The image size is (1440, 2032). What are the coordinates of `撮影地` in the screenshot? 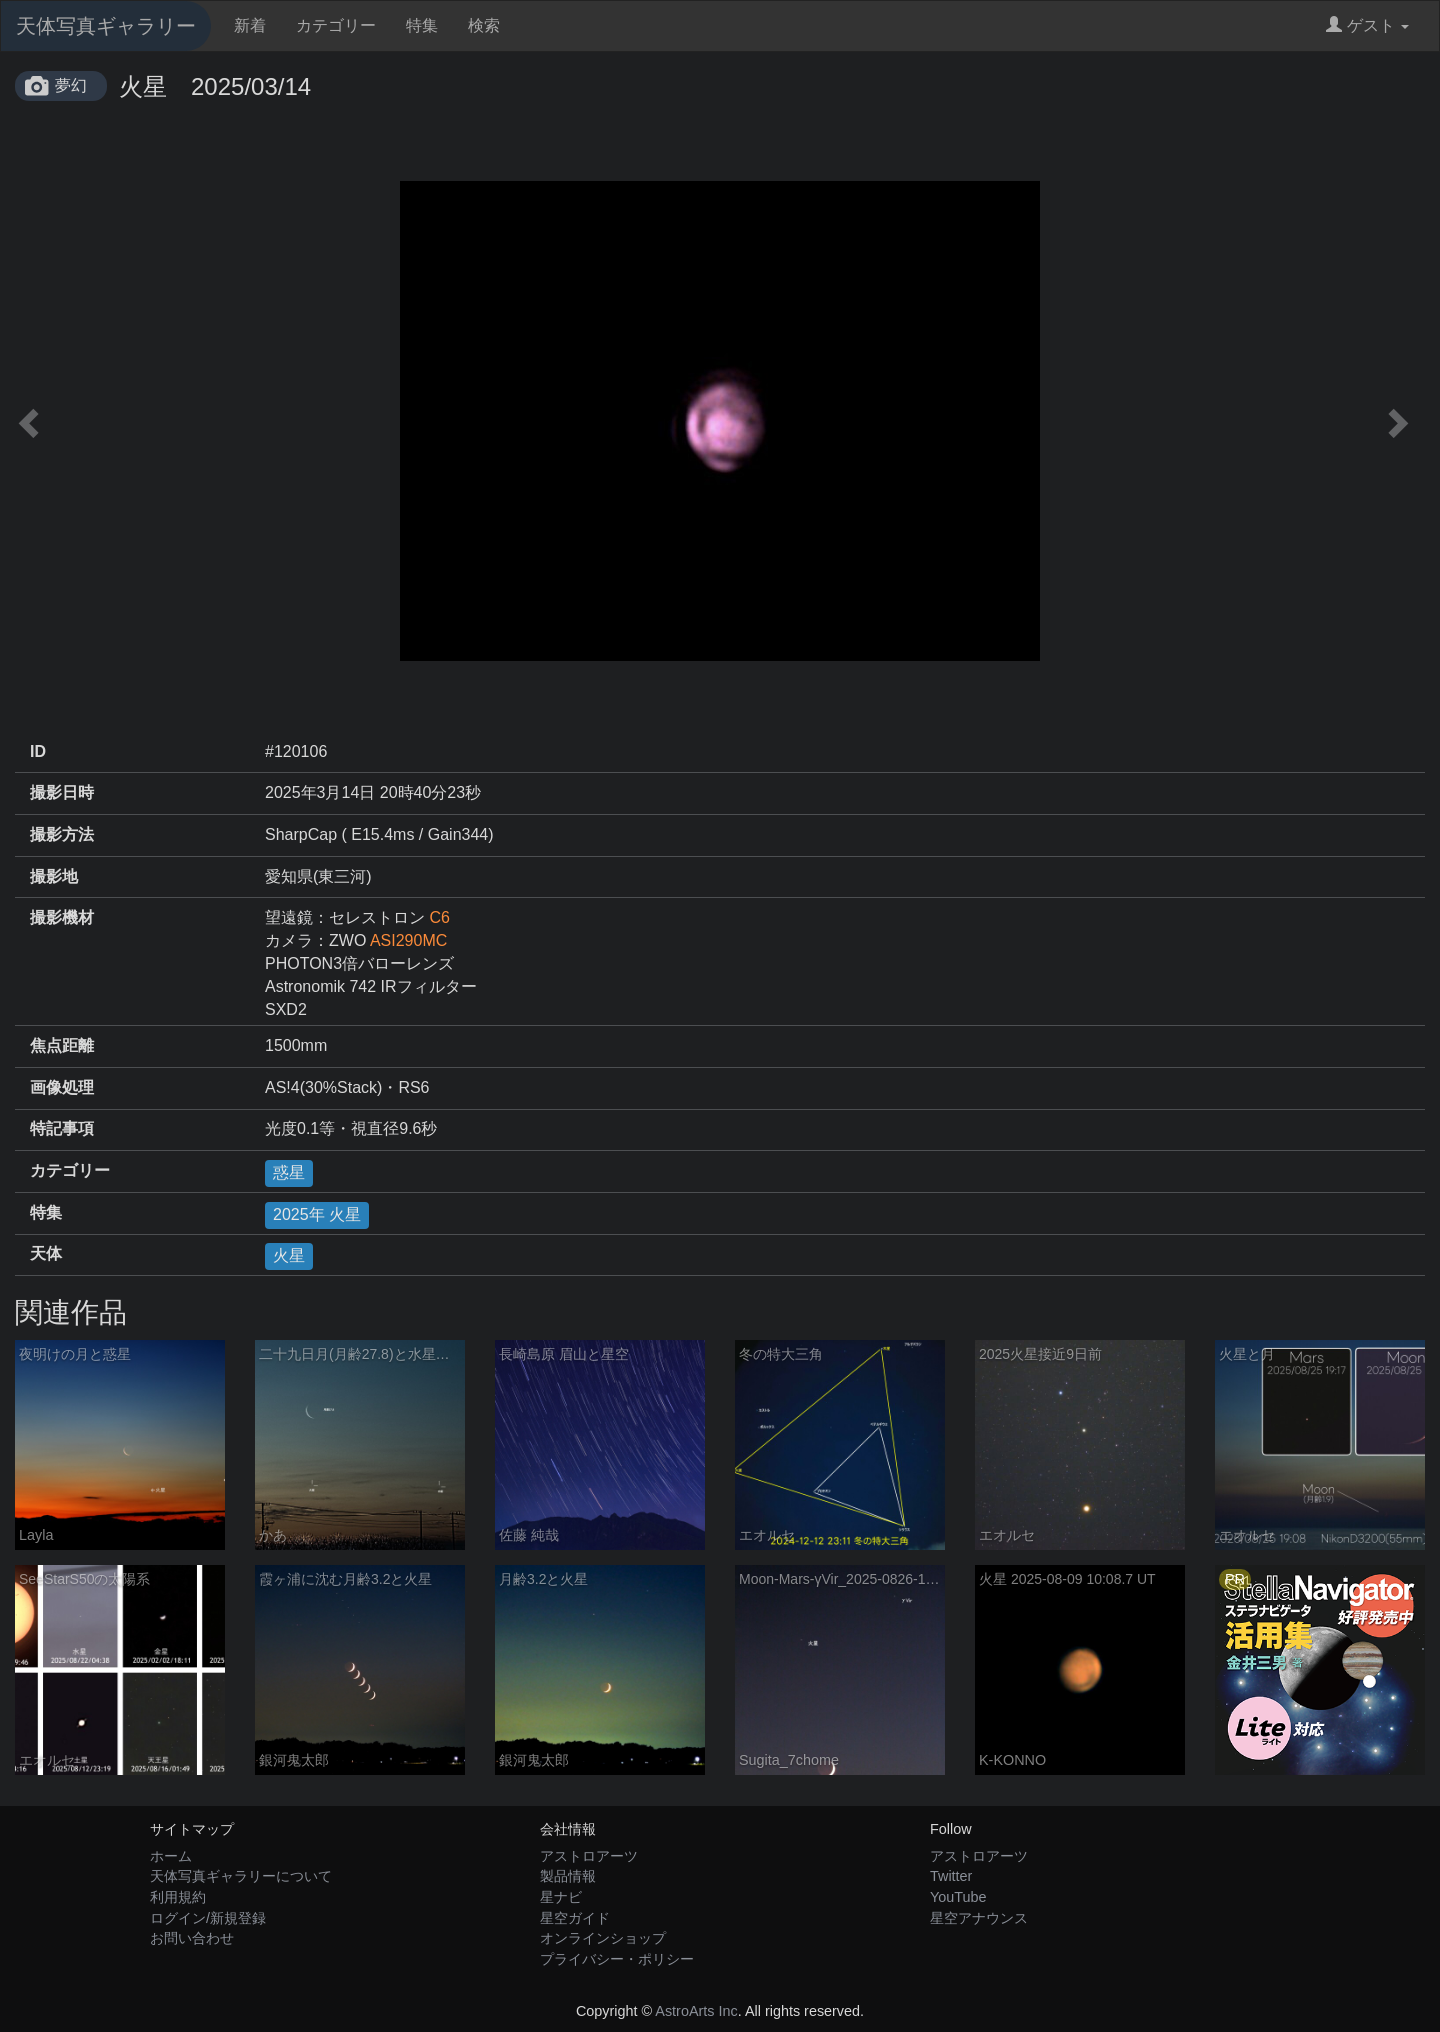 It's located at (54, 876).